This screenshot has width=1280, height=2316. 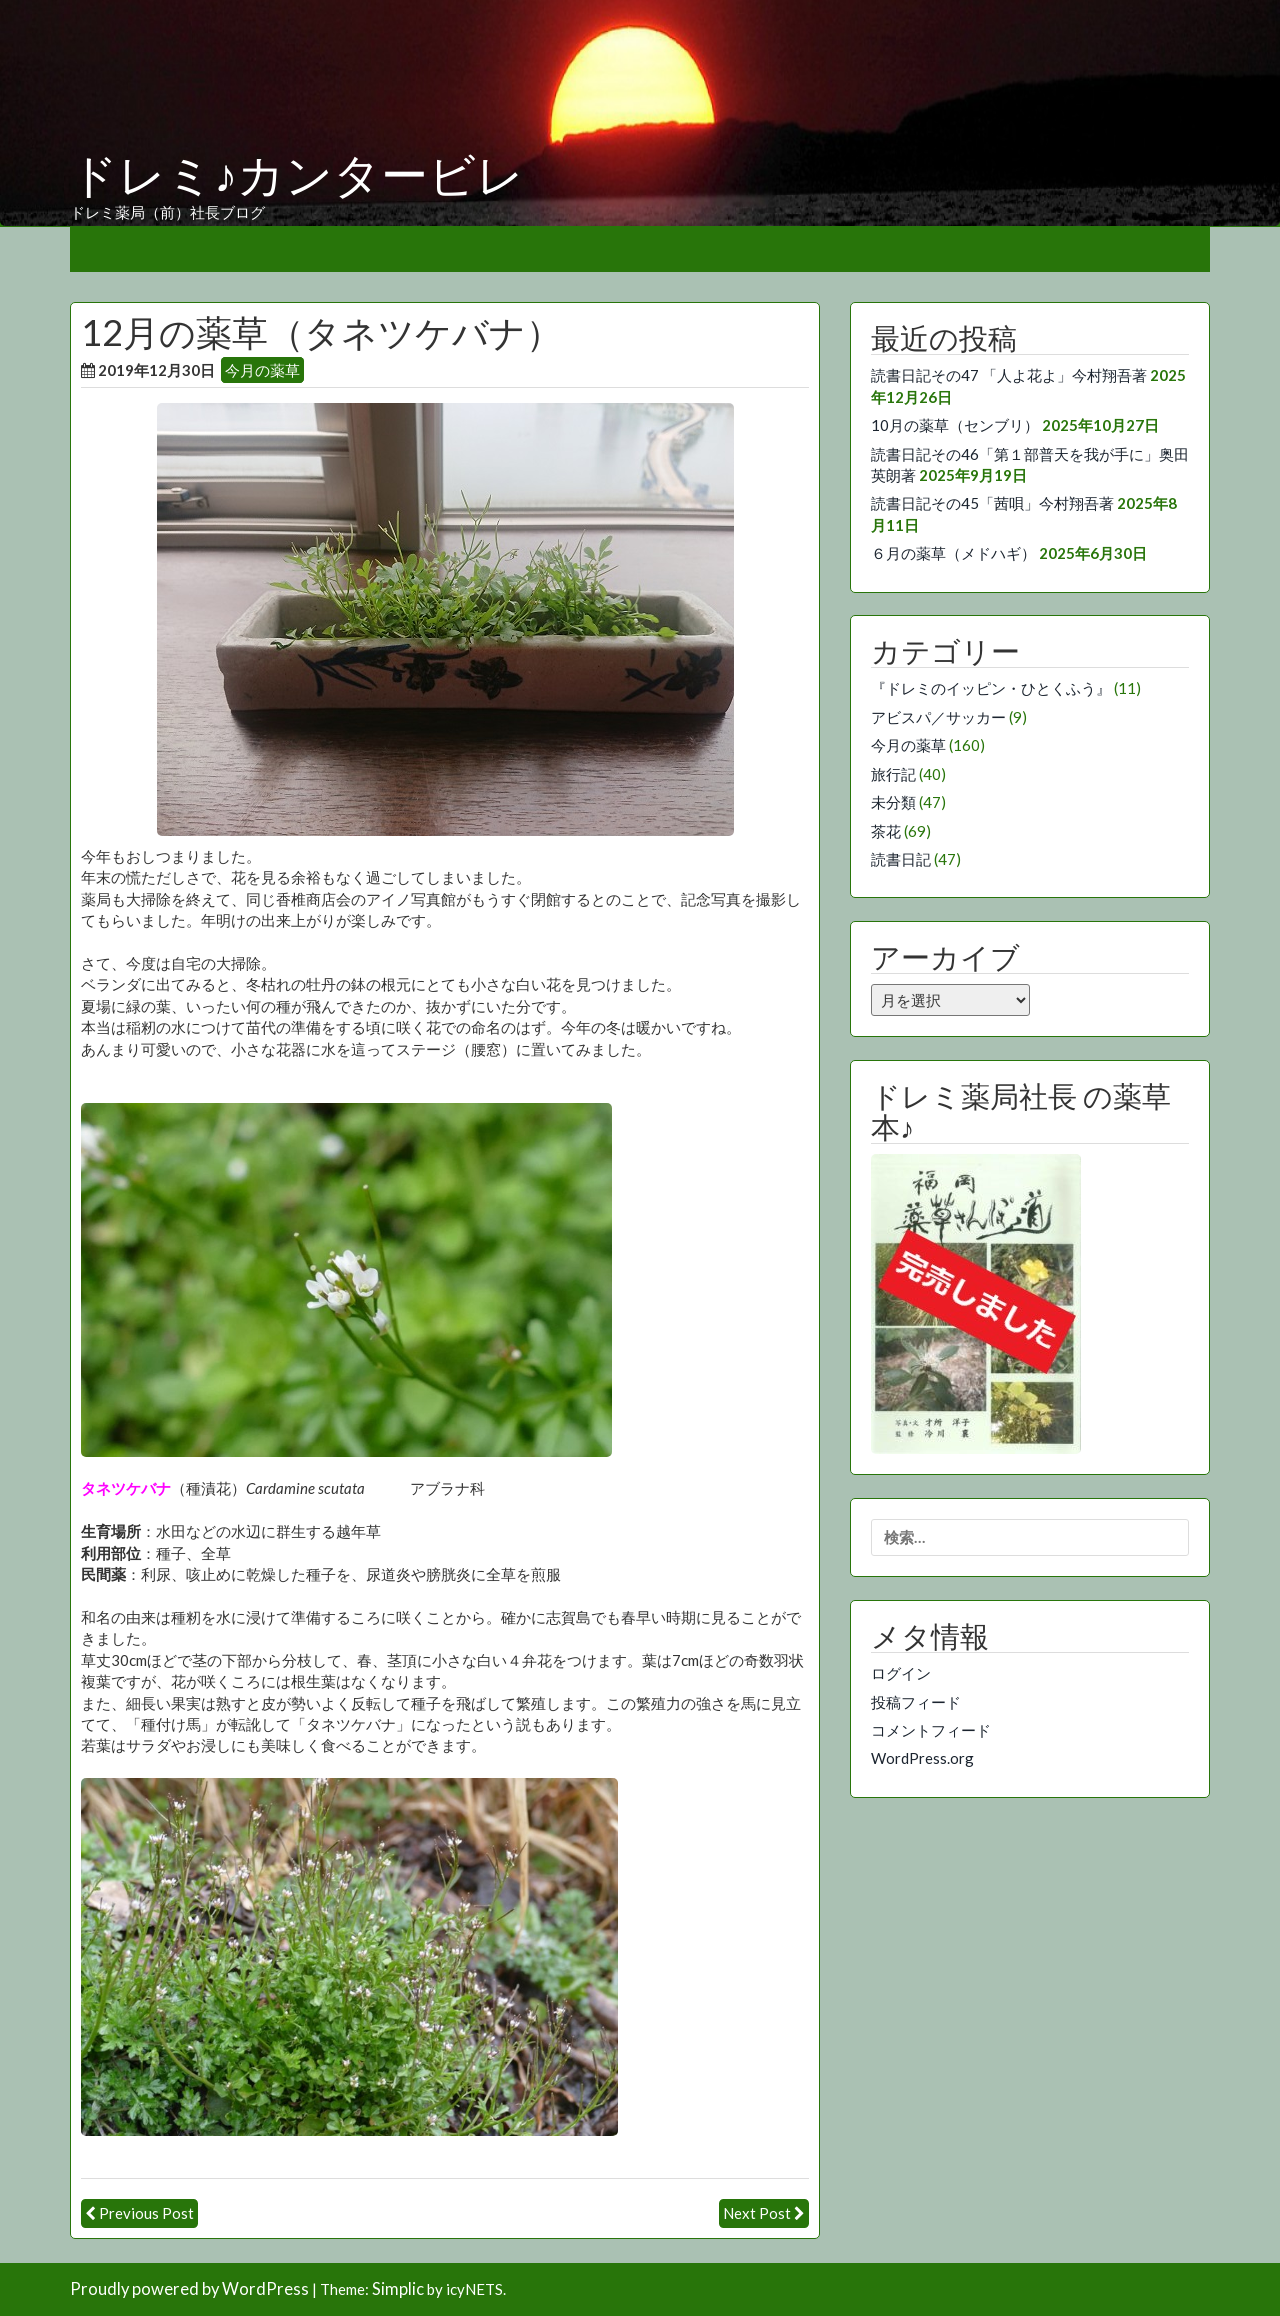 I want to click on 『ドレミのイッピン・ひとくふう』, so click(x=991, y=688).